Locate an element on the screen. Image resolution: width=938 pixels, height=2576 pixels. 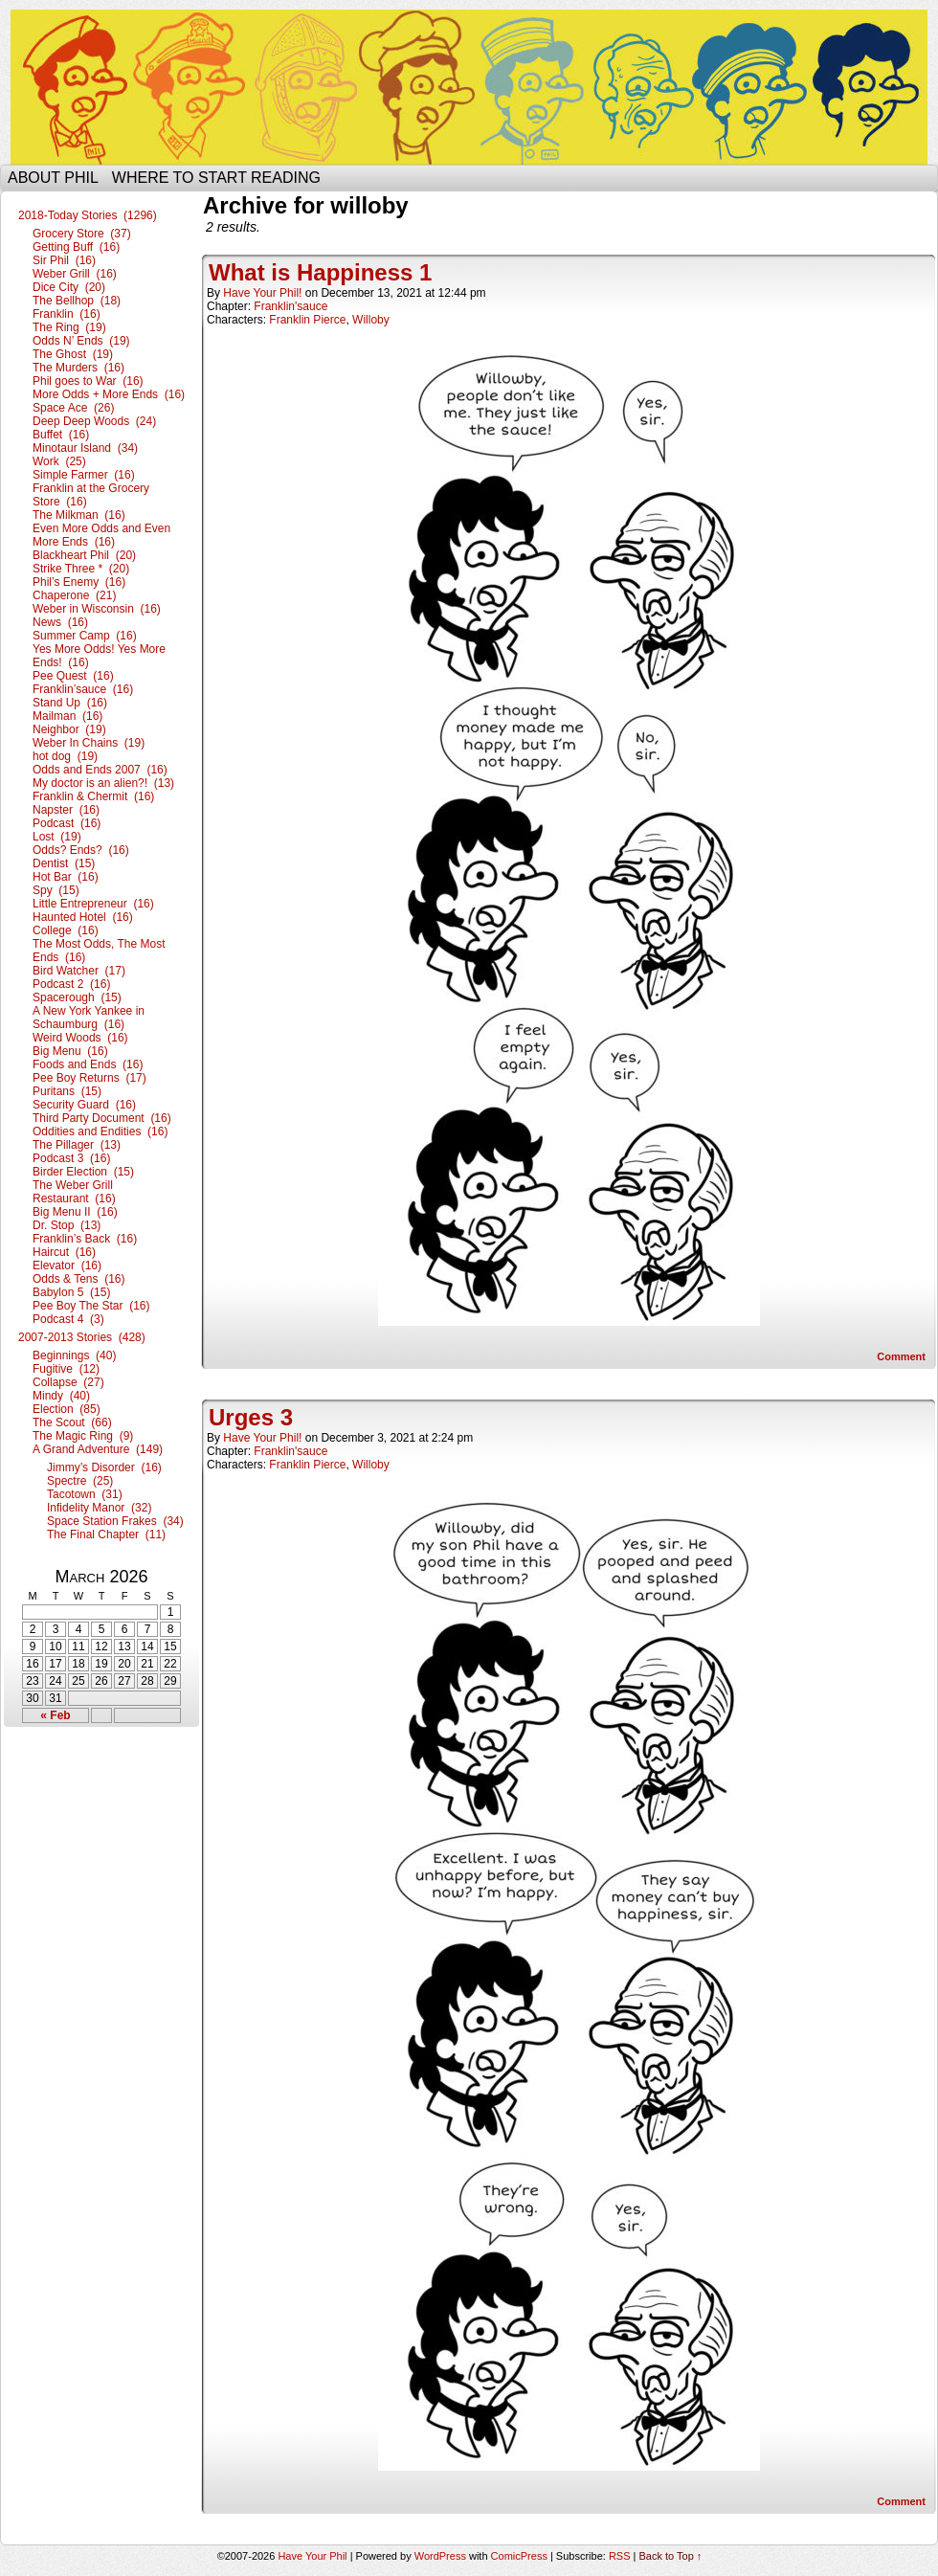
Spectre (25) is located at coordinates (80, 1481).